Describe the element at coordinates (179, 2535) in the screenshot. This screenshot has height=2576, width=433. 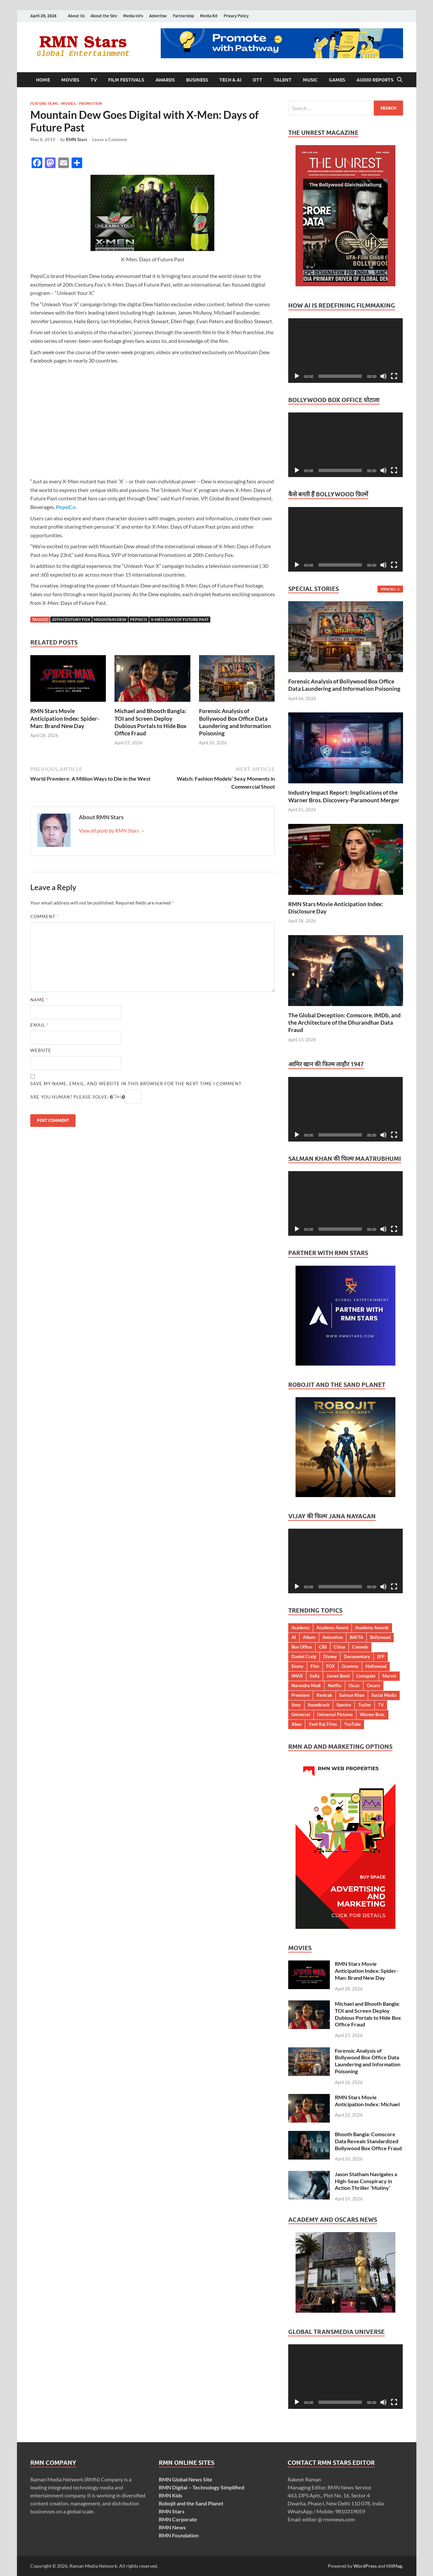
I see `RMN Foundation` at that location.